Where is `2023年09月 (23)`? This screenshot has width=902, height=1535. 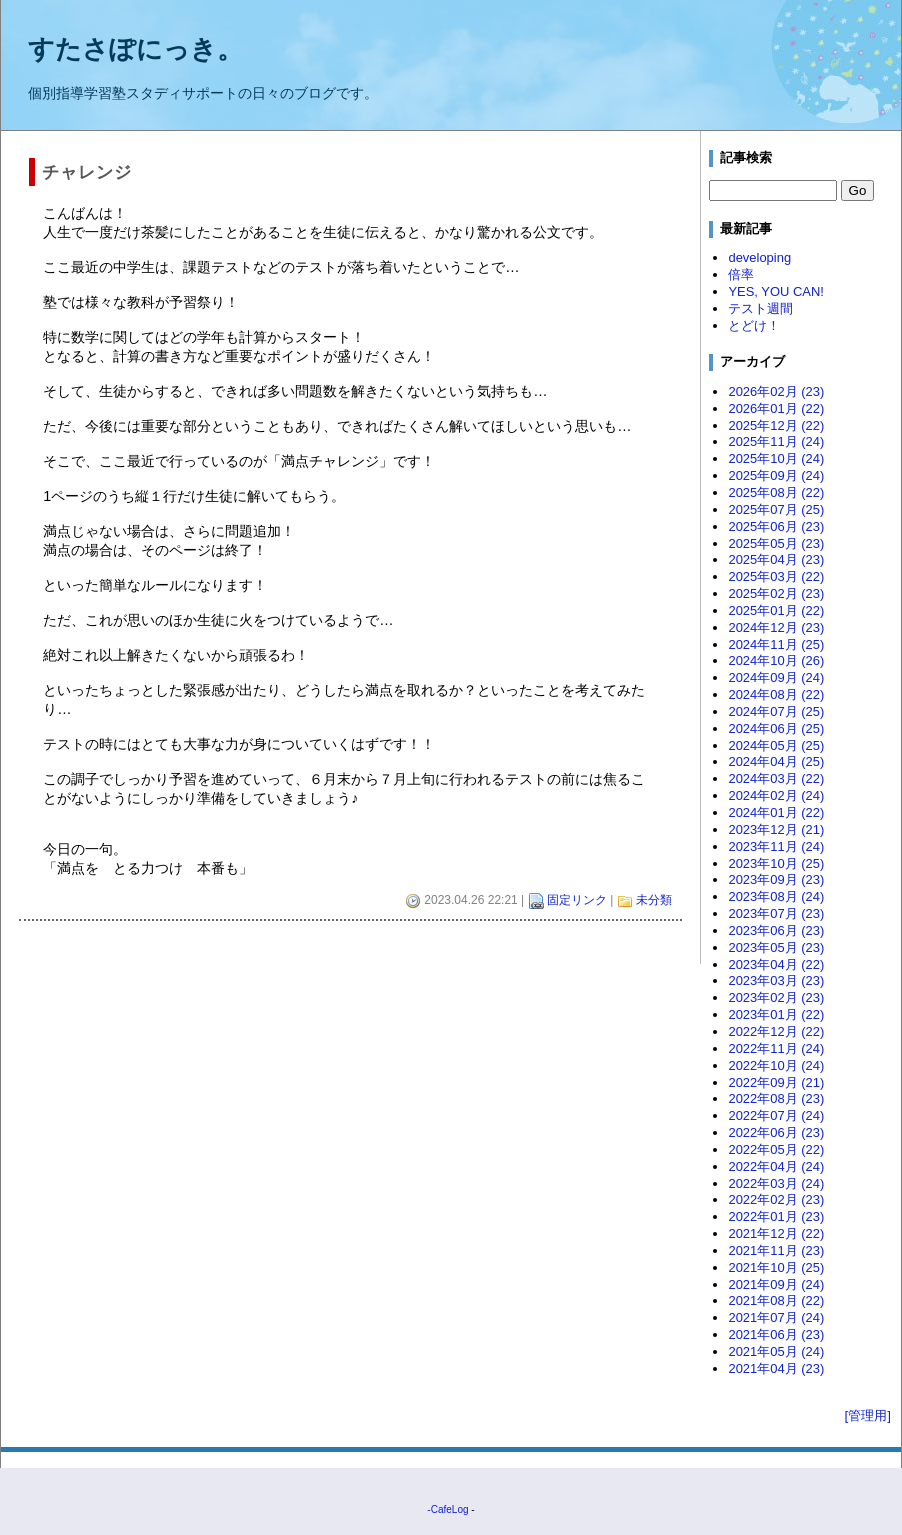
2023年09月 (23) is located at coordinates (776, 879).